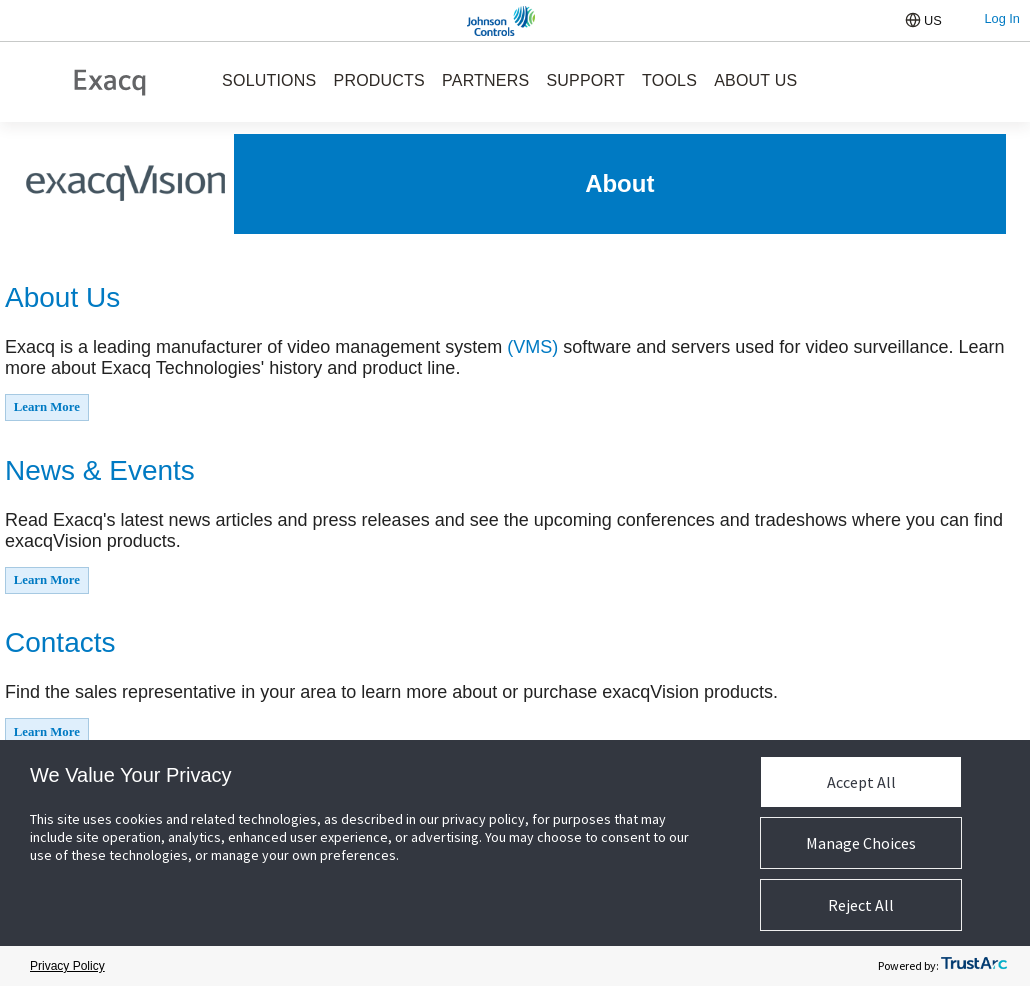  Describe the element at coordinates (585, 80) in the screenshot. I see `SUPPORT` at that location.